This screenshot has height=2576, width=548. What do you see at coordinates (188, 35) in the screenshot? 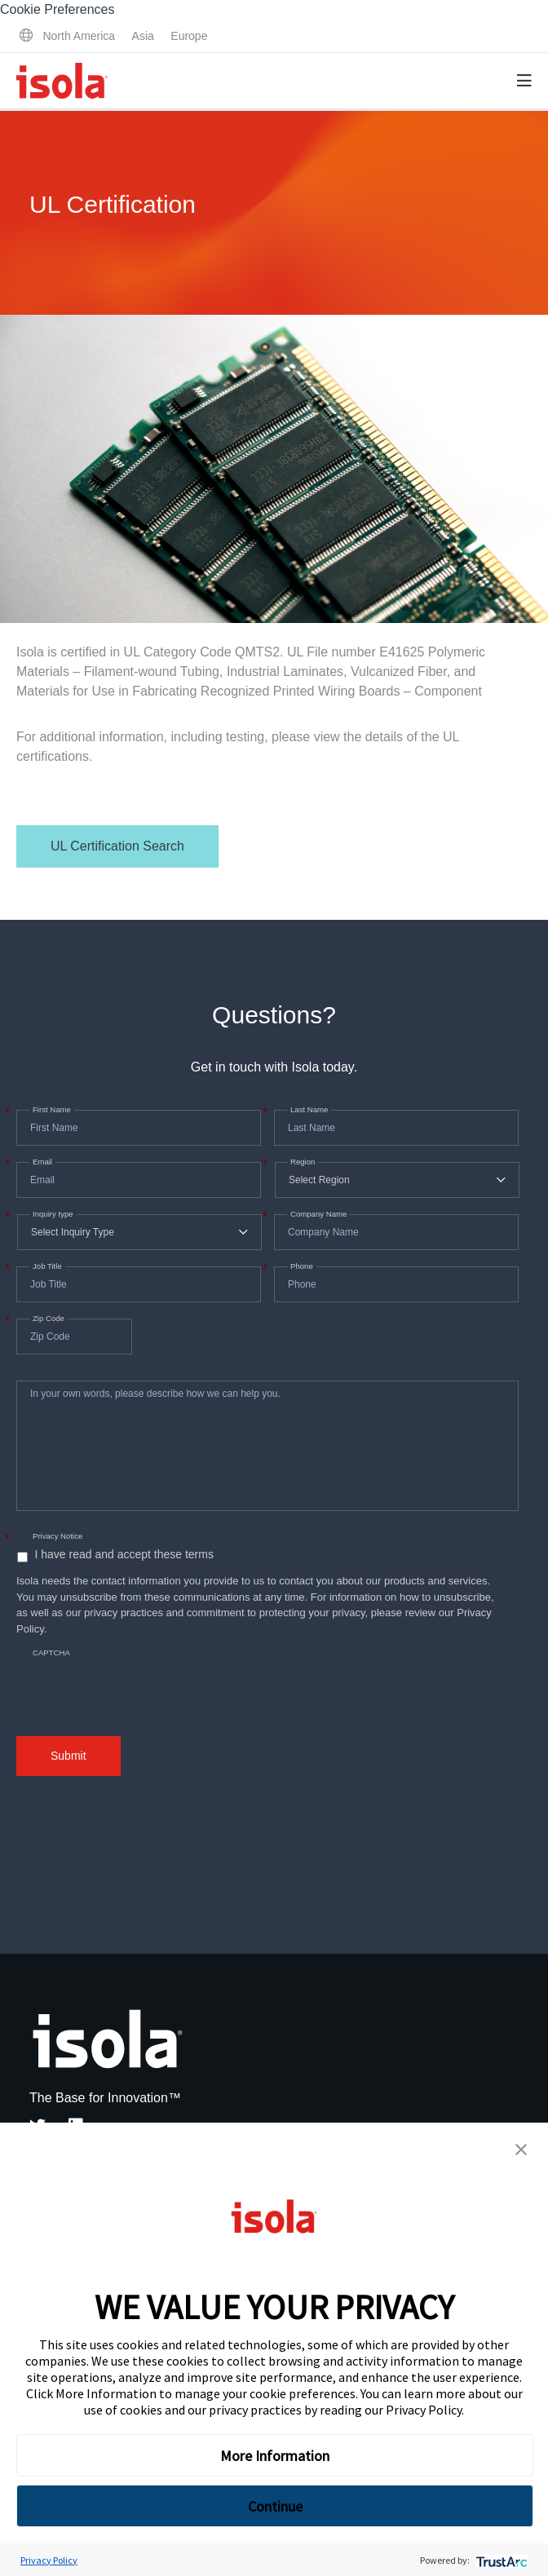
I see `Europe` at bounding box center [188, 35].